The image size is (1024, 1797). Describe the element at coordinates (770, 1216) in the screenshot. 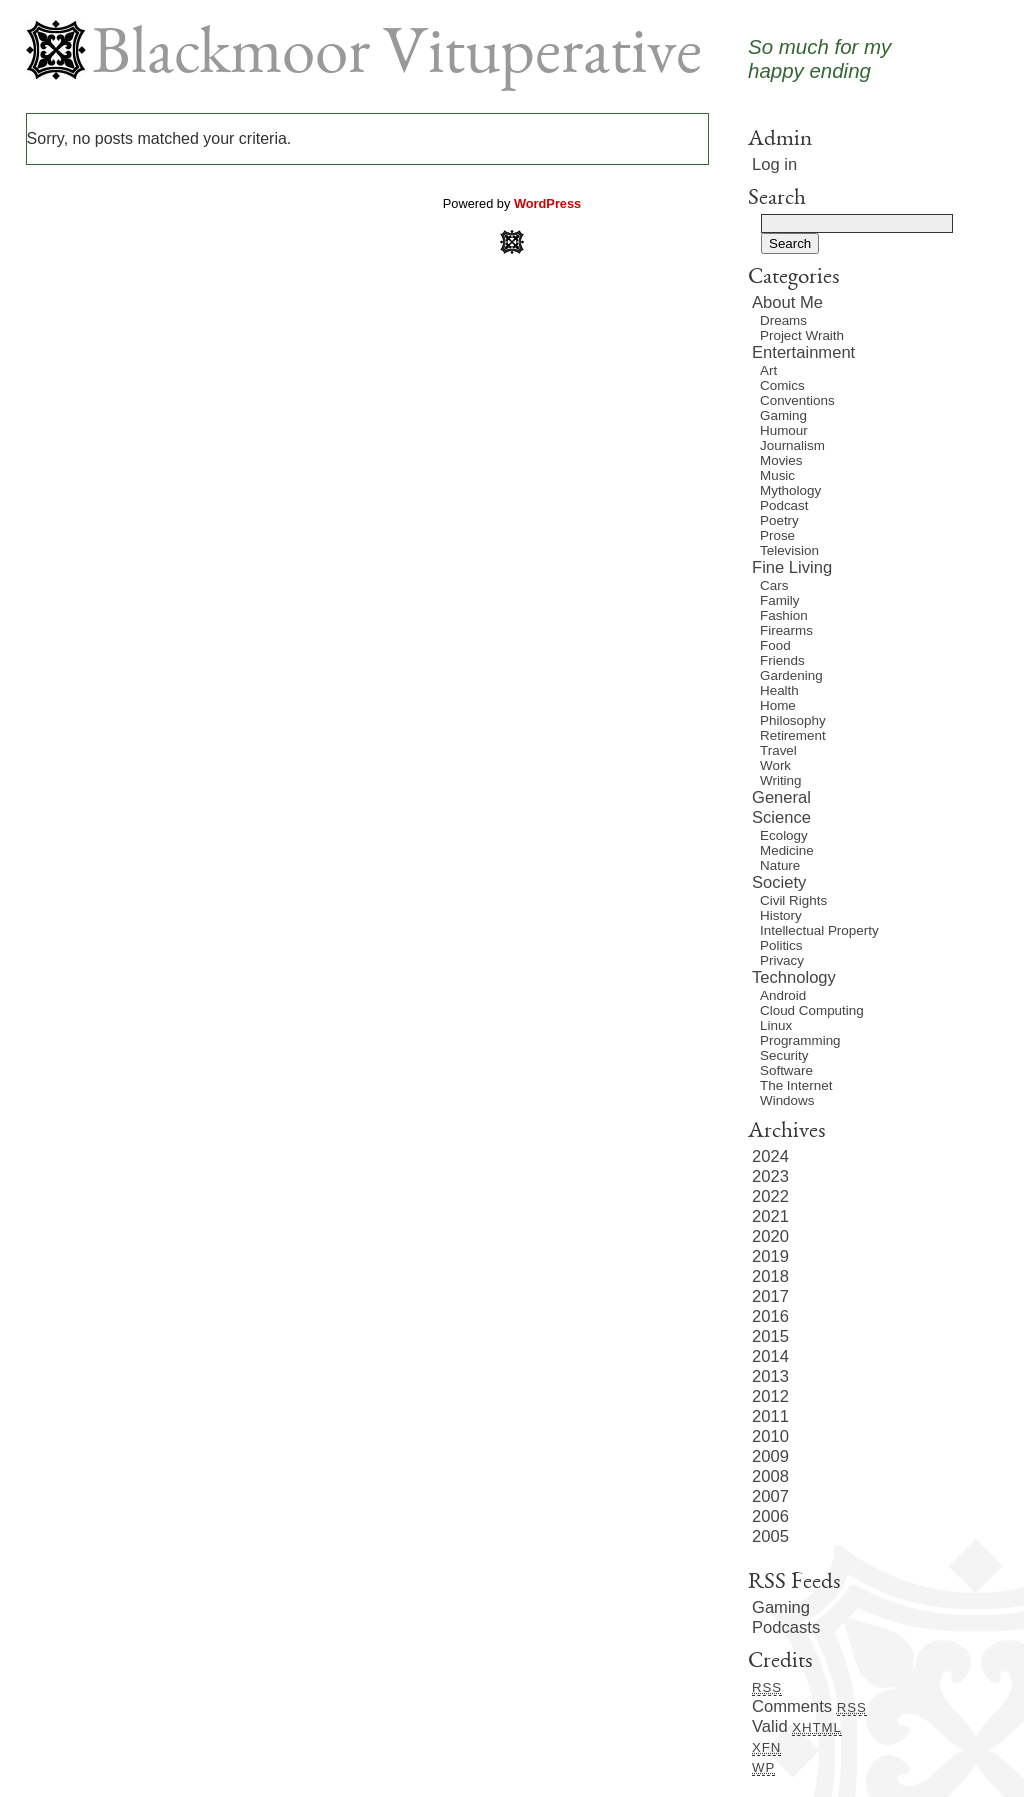

I see `2021` at that location.